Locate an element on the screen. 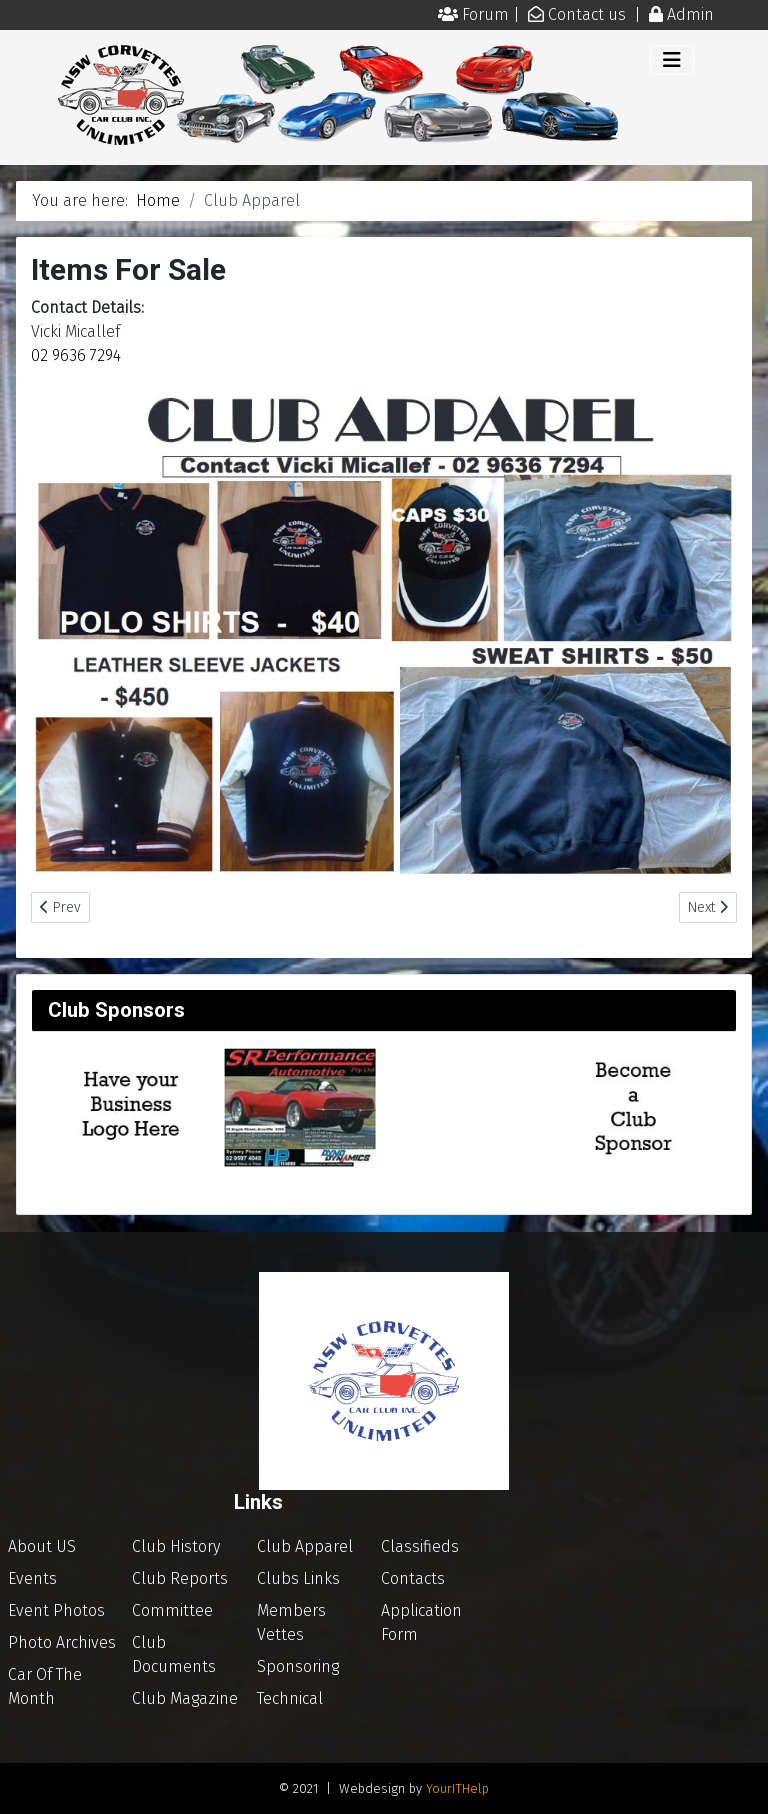  Contact us is located at coordinates (589, 14).